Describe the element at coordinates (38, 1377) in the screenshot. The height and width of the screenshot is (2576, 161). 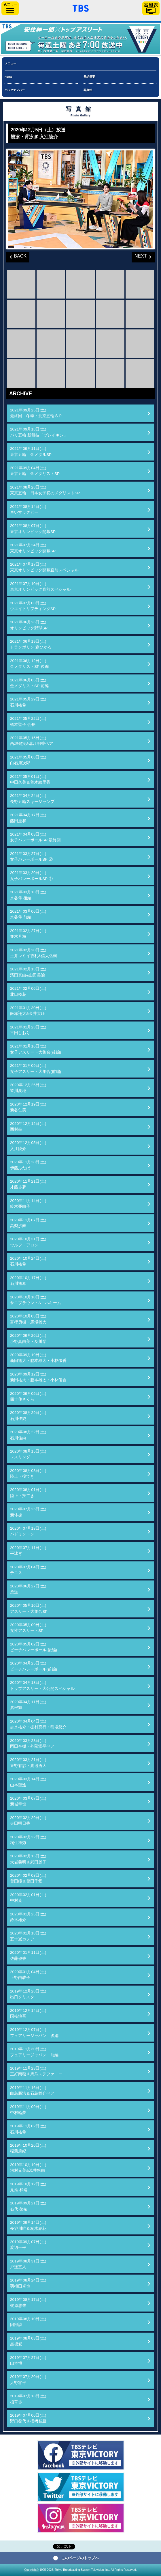
I see `2020年09月12日(土)新田祐大・脇本雄太・小林優香` at that location.